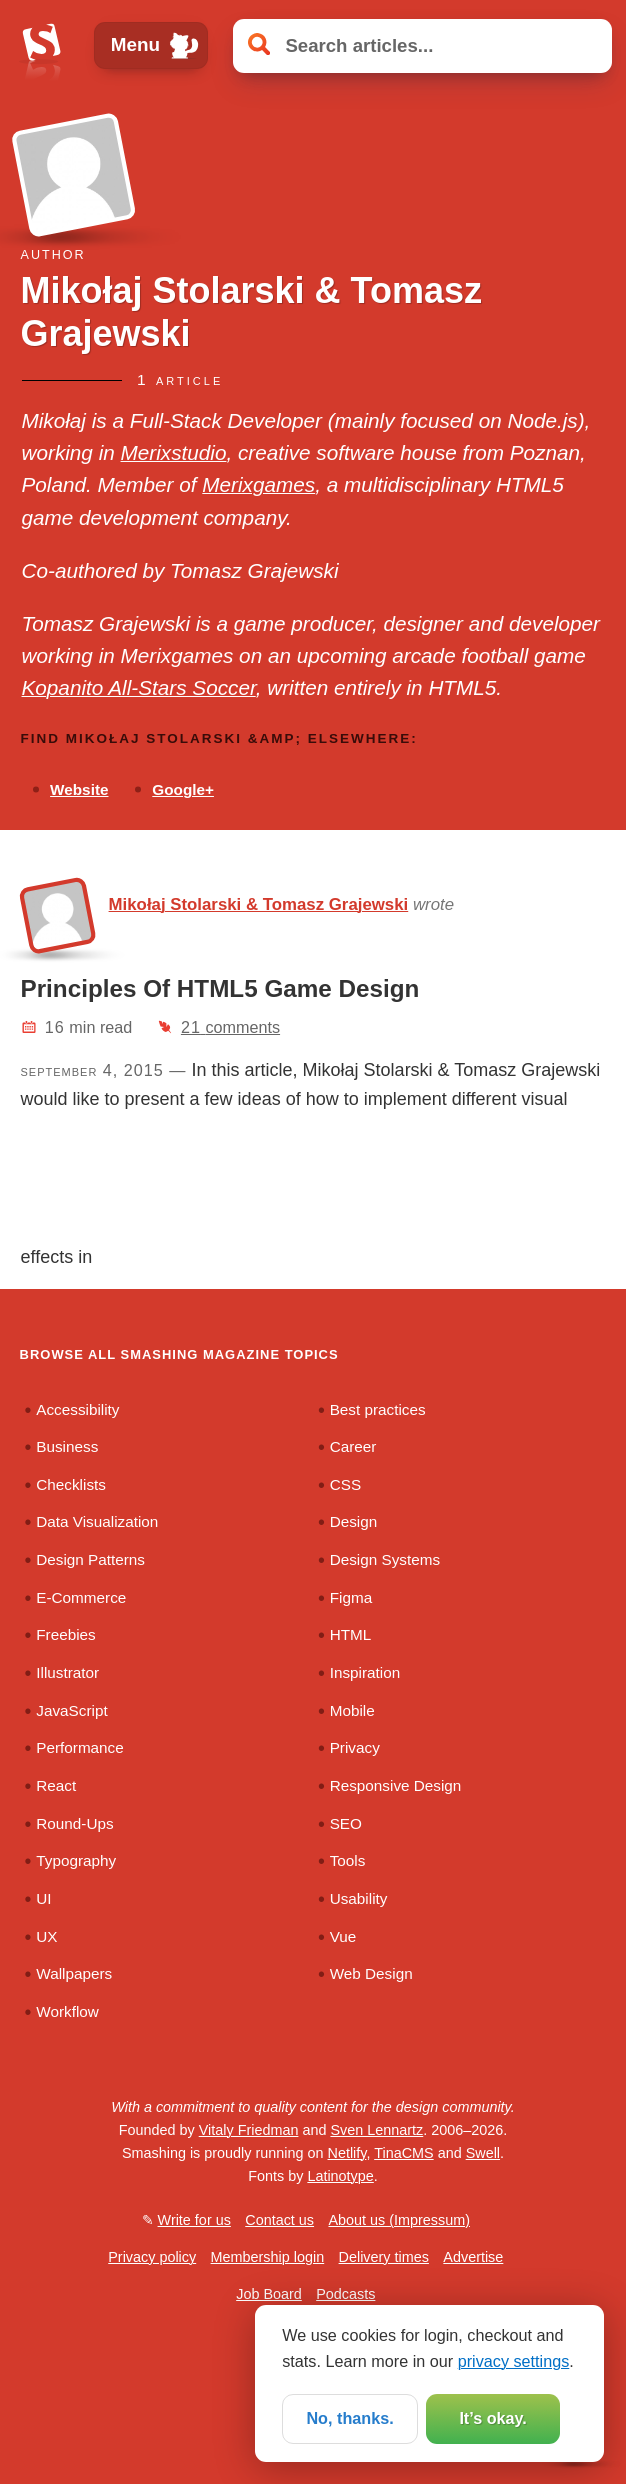  What do you see at coordinates (347, 2153) in the screenshot?
I see `Netlify` at bounding box center [347, 2153].